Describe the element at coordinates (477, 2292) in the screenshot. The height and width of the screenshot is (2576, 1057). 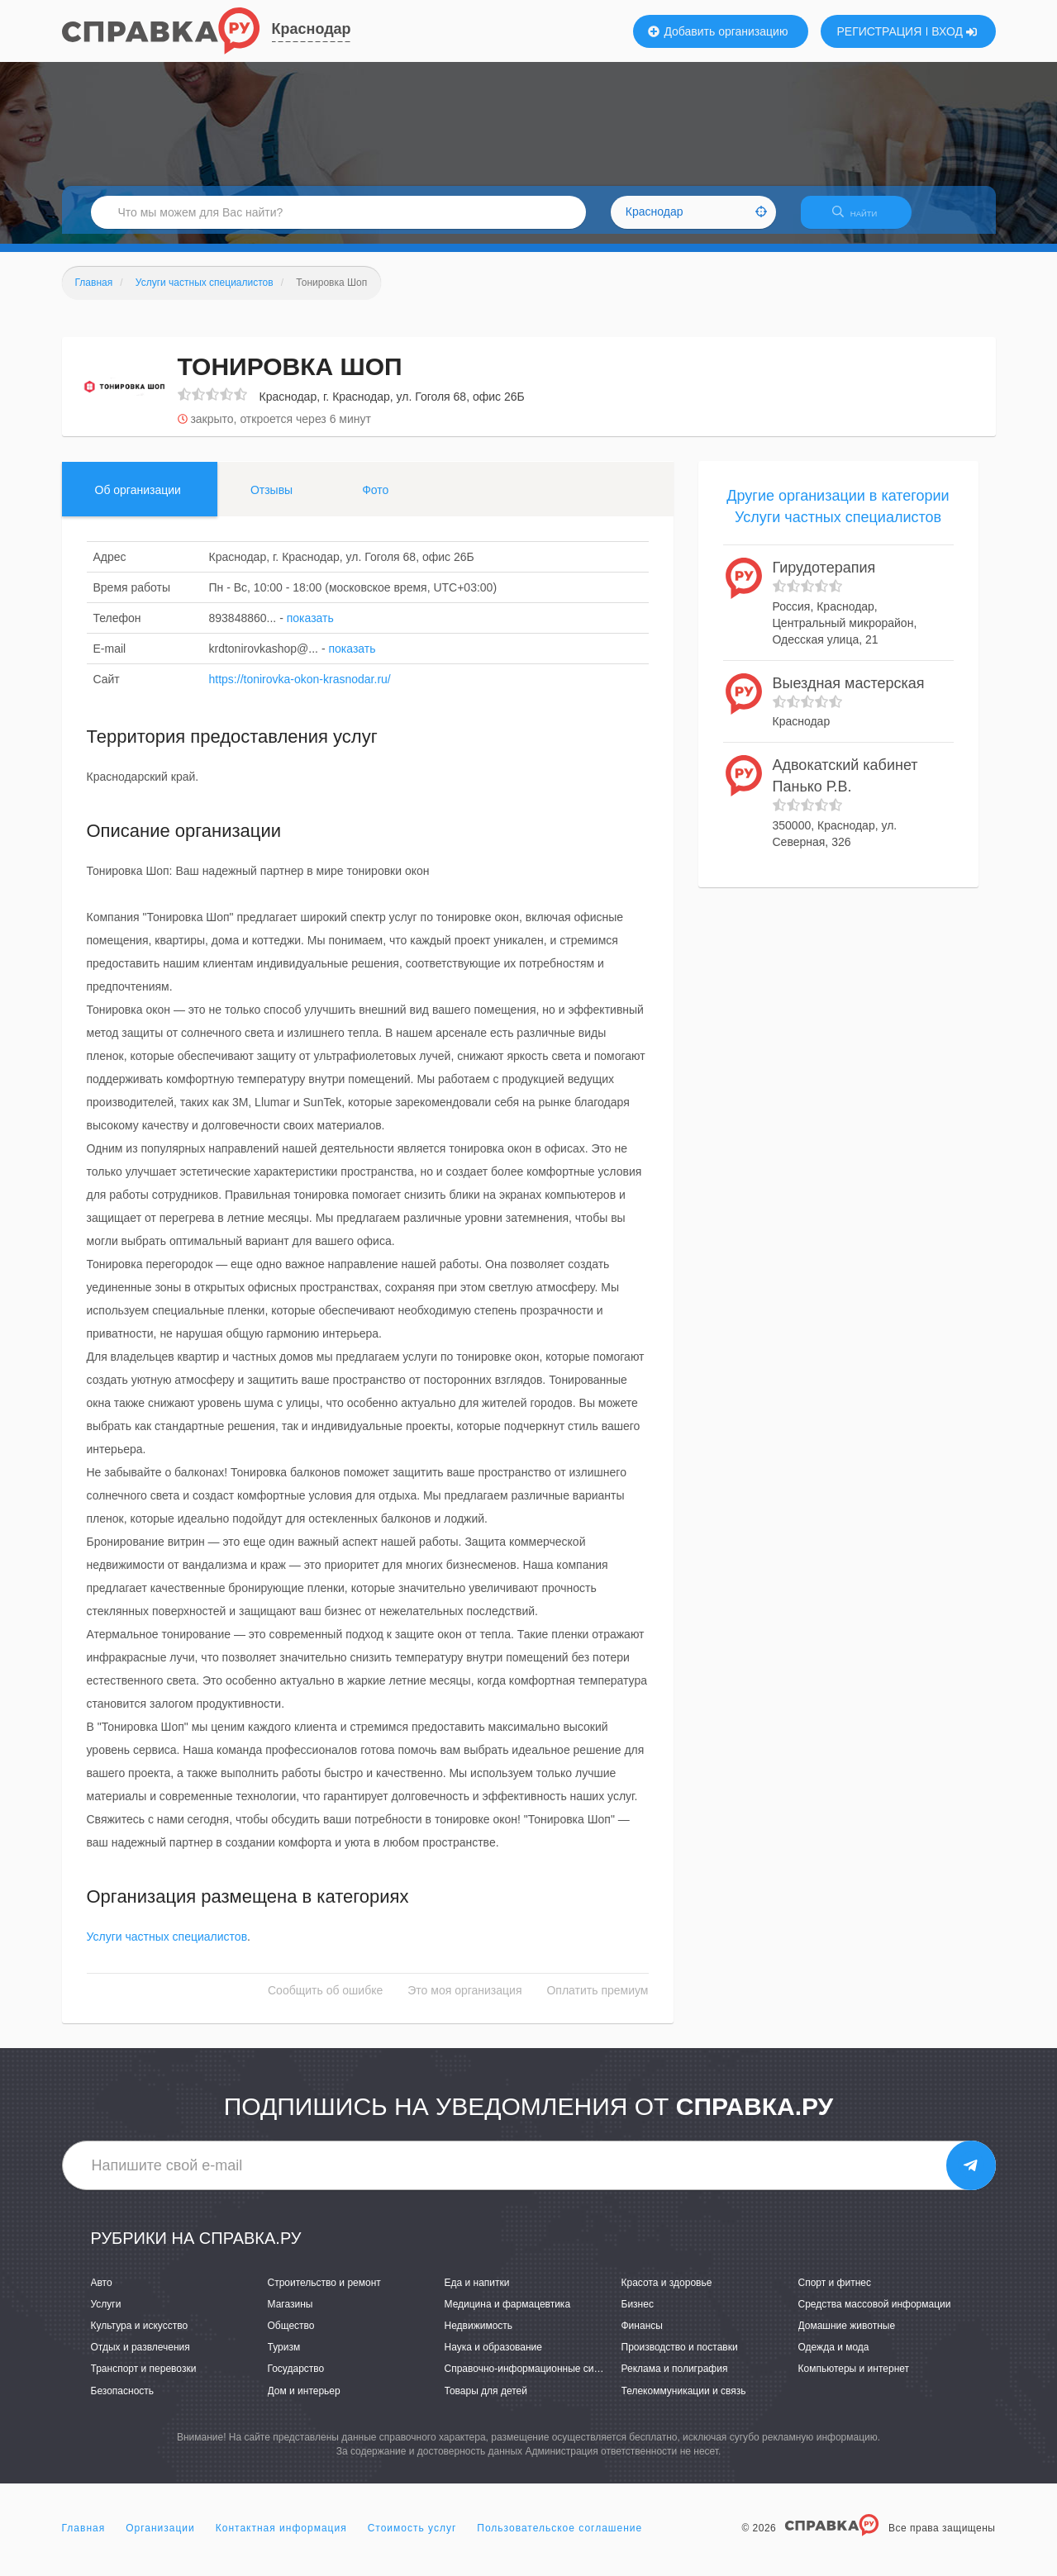
I see `Еда и напитки` at that location.